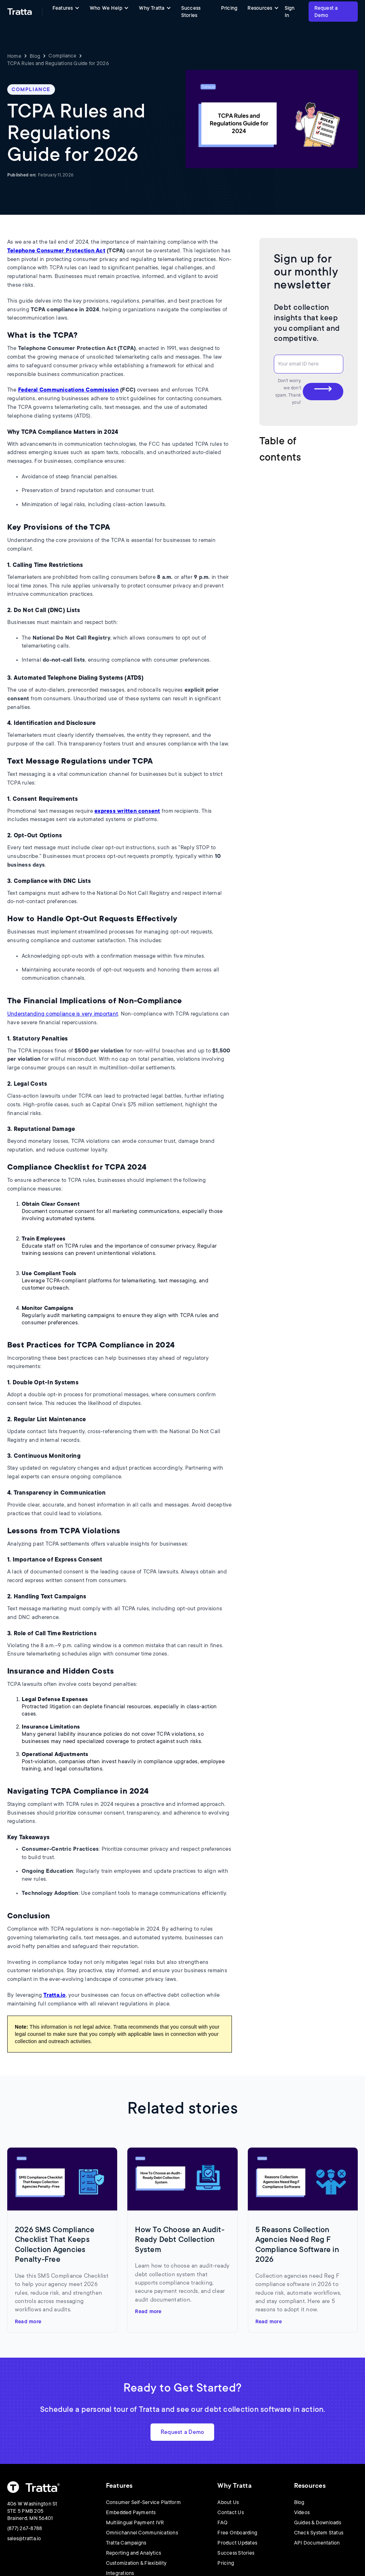  I want to click on Consumer Self-Service Platform, so click(143, 2502).